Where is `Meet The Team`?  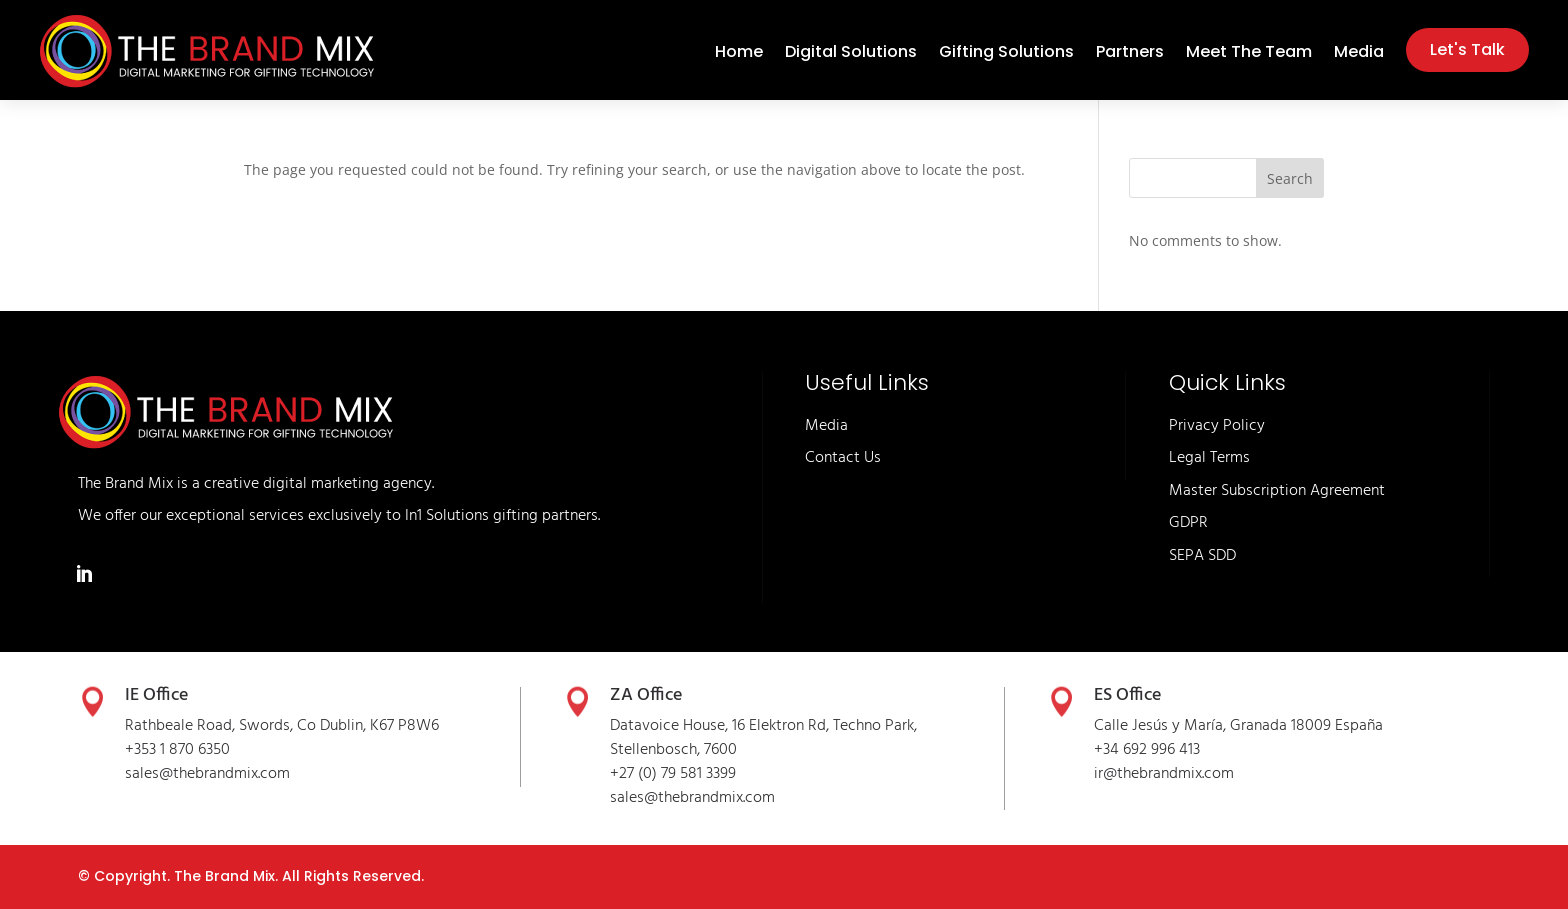 Meet The Team is located at coordinates (1249, 54).